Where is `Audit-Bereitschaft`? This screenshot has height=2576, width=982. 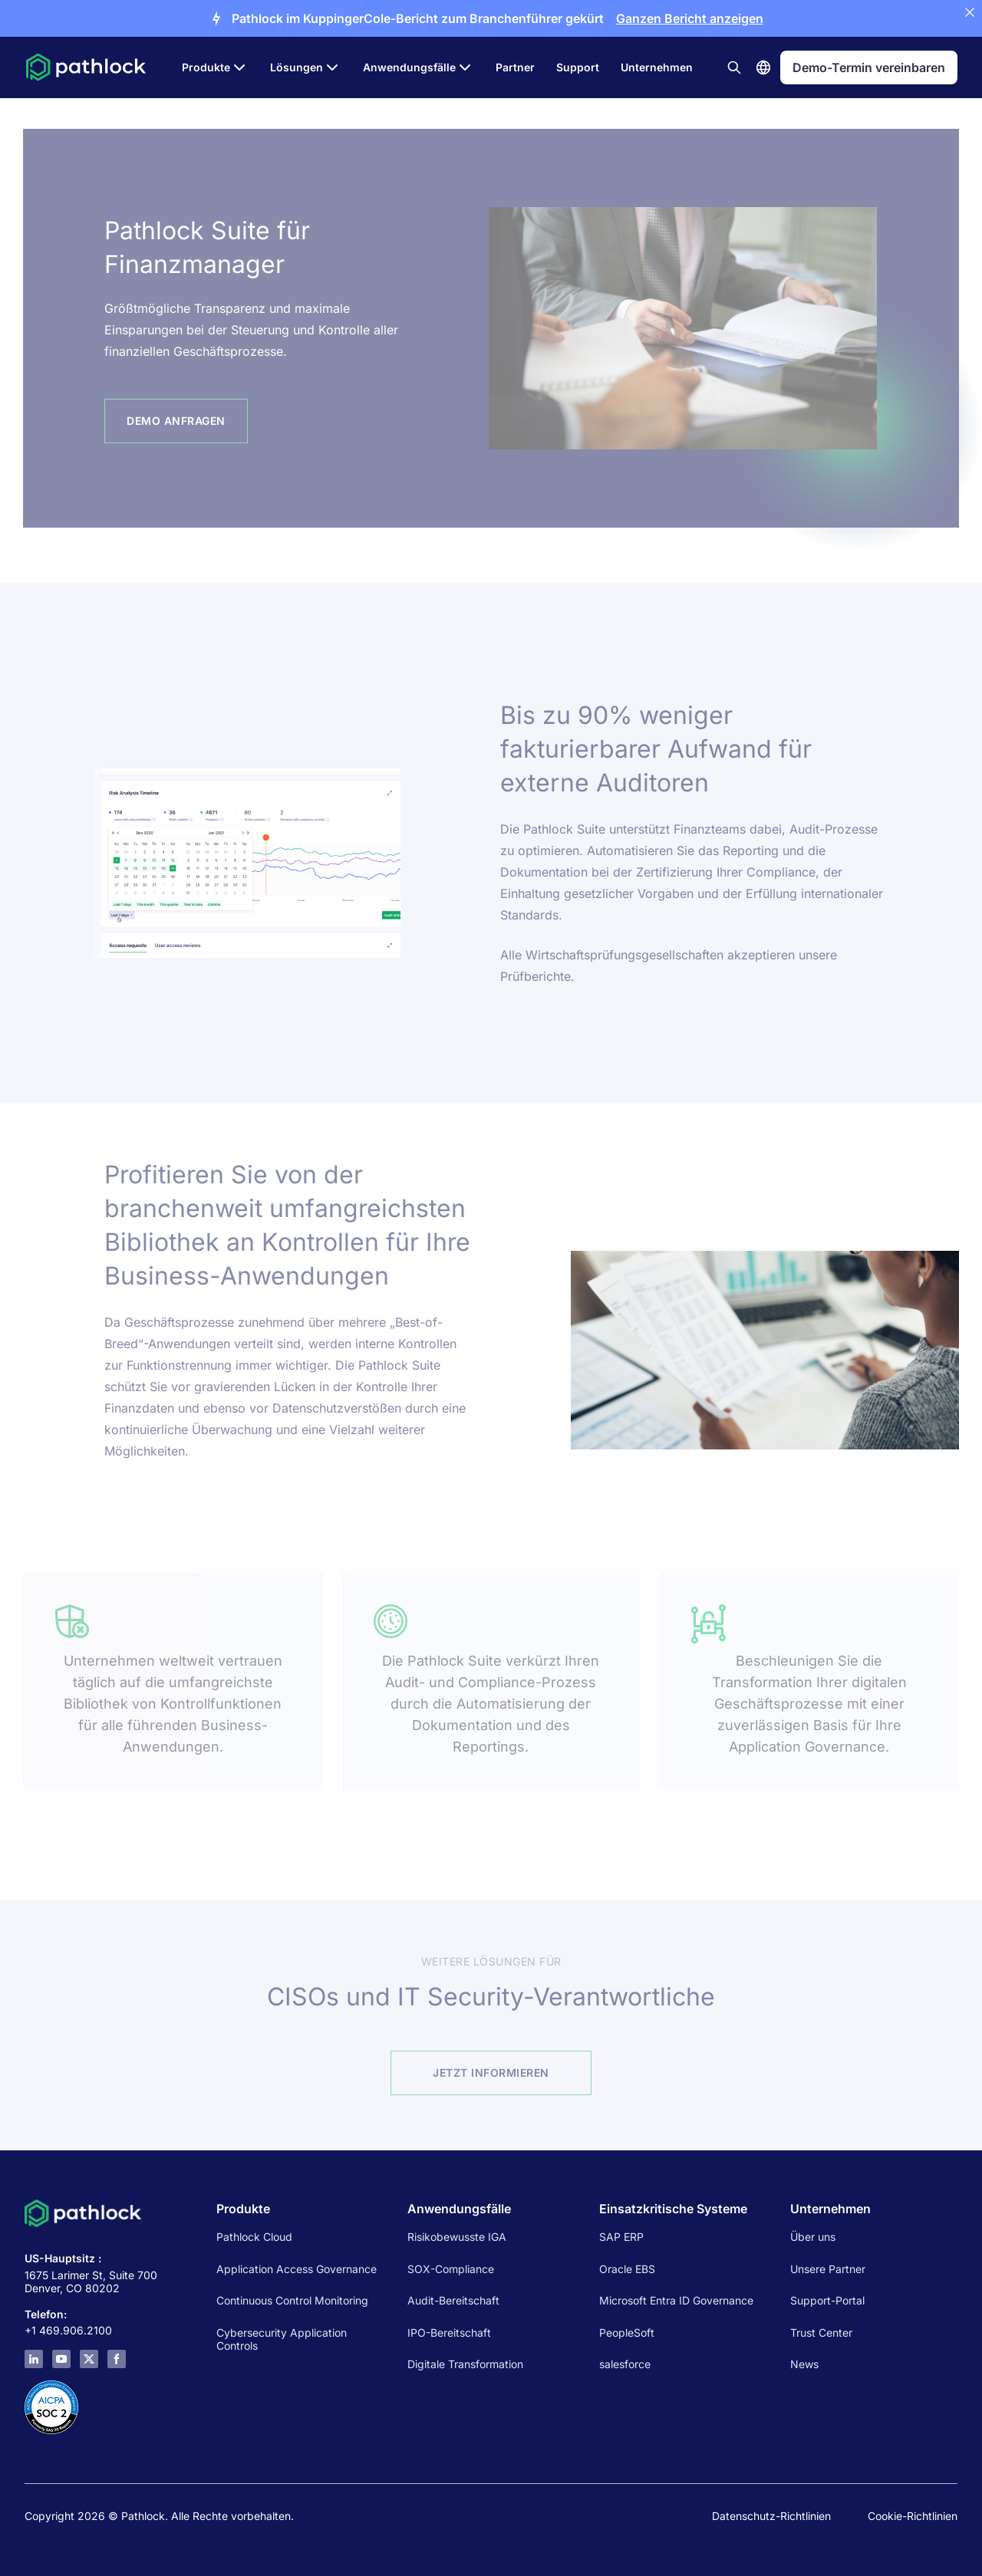 Audit-Bereitschaft is located at coordinates (453, 2300).